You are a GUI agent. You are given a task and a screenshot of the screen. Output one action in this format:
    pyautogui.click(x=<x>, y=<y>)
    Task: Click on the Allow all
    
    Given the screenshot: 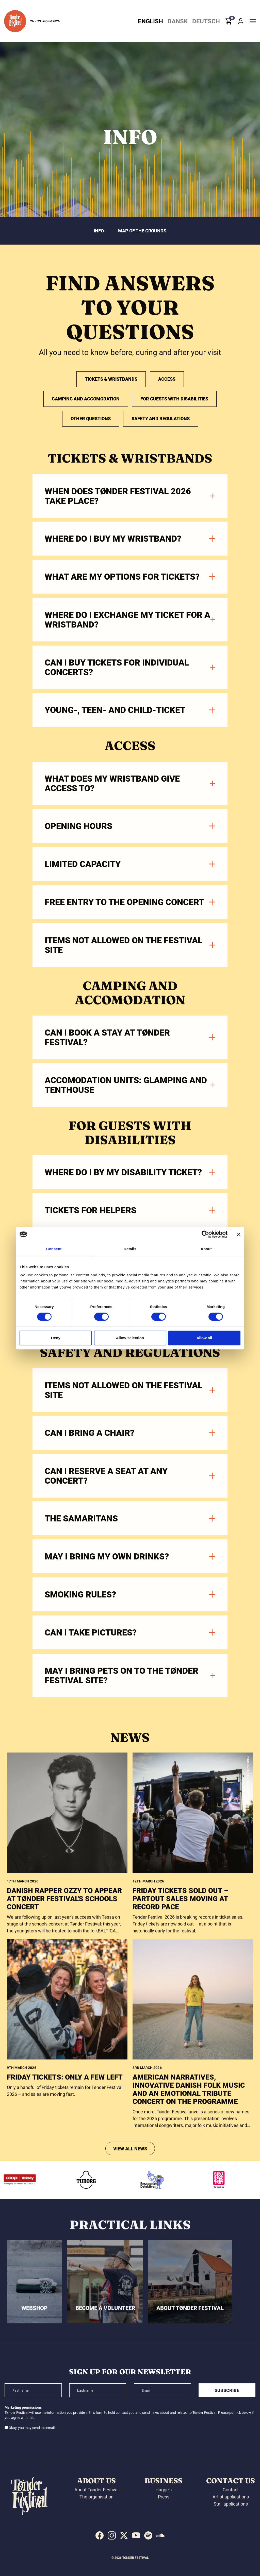 What is the action you would take?
    pyautogui.click(x=204, y=1338)
    